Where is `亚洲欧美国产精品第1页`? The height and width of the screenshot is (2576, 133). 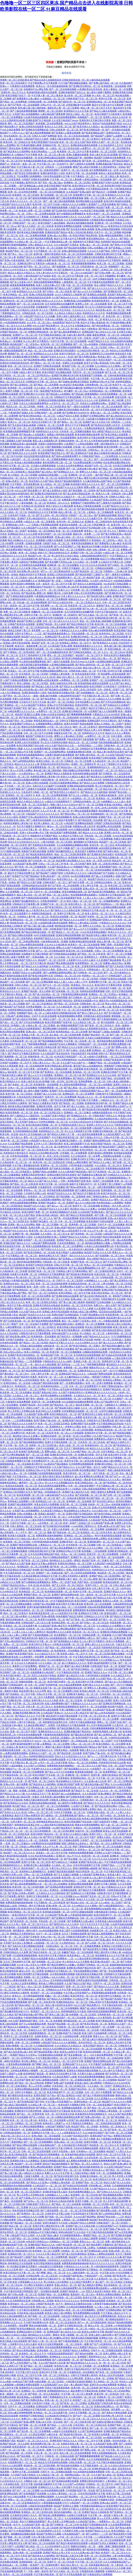 亚洲欧美国产精品第1页 is located at coordinates (74, 1420).